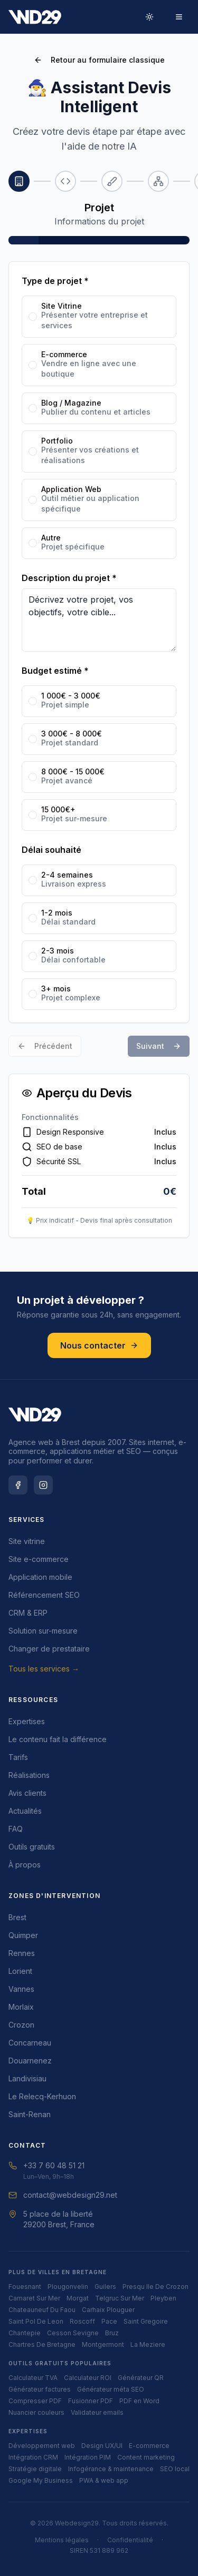  I want to click on Saint-Renan, so click(29, 2114).